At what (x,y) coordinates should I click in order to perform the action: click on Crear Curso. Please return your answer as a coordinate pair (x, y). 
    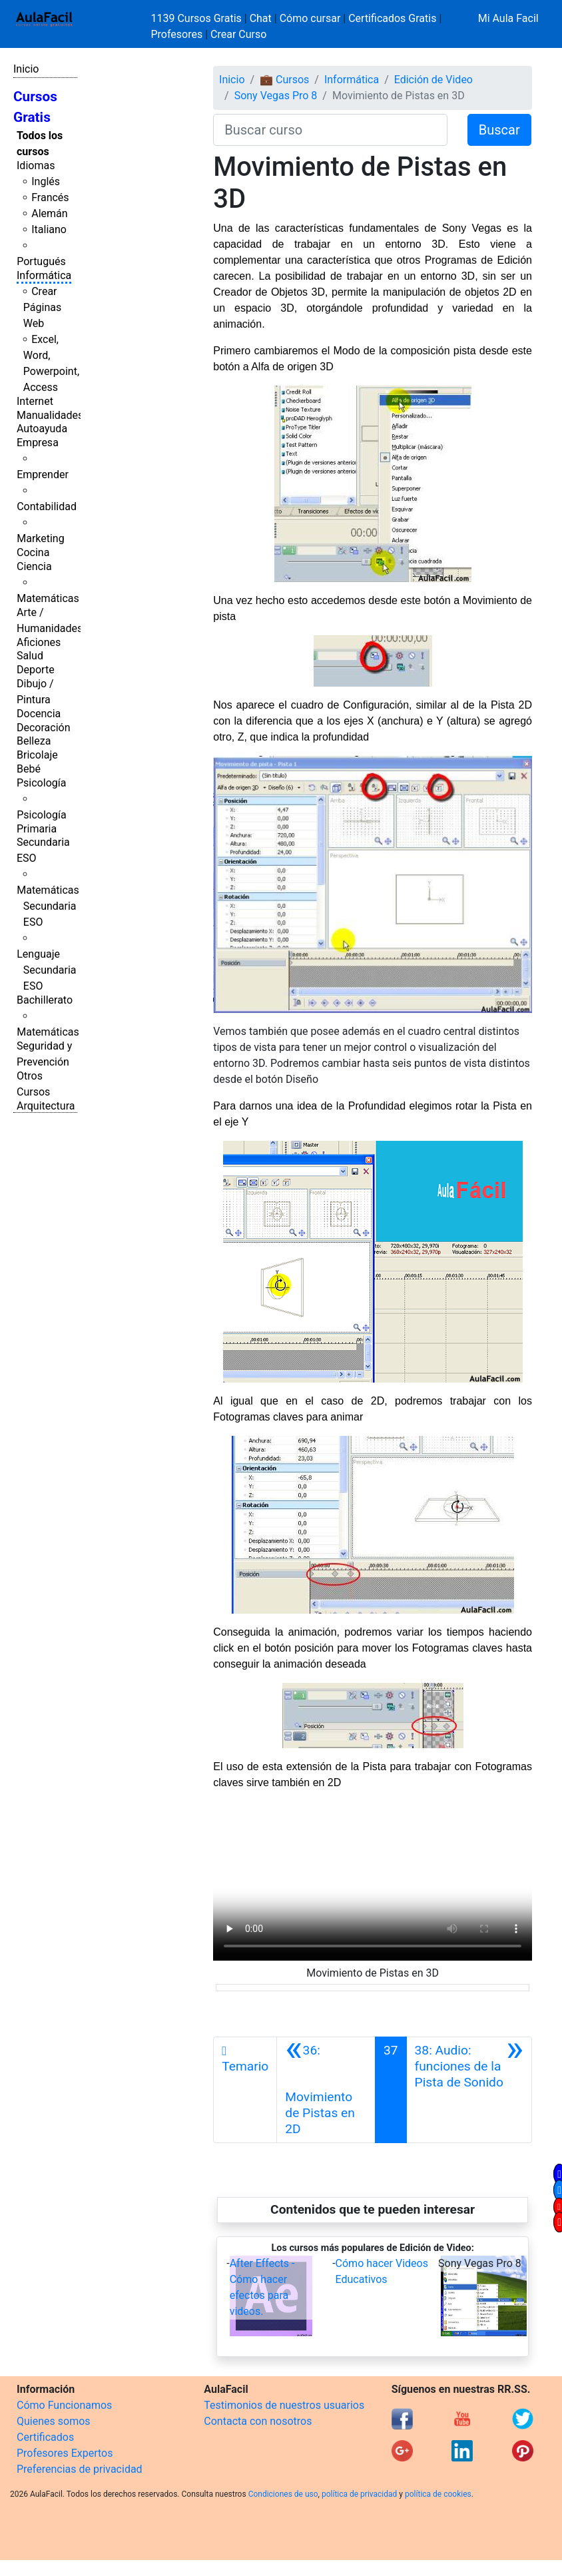
    Looking at the image, I should click on (238, 34).